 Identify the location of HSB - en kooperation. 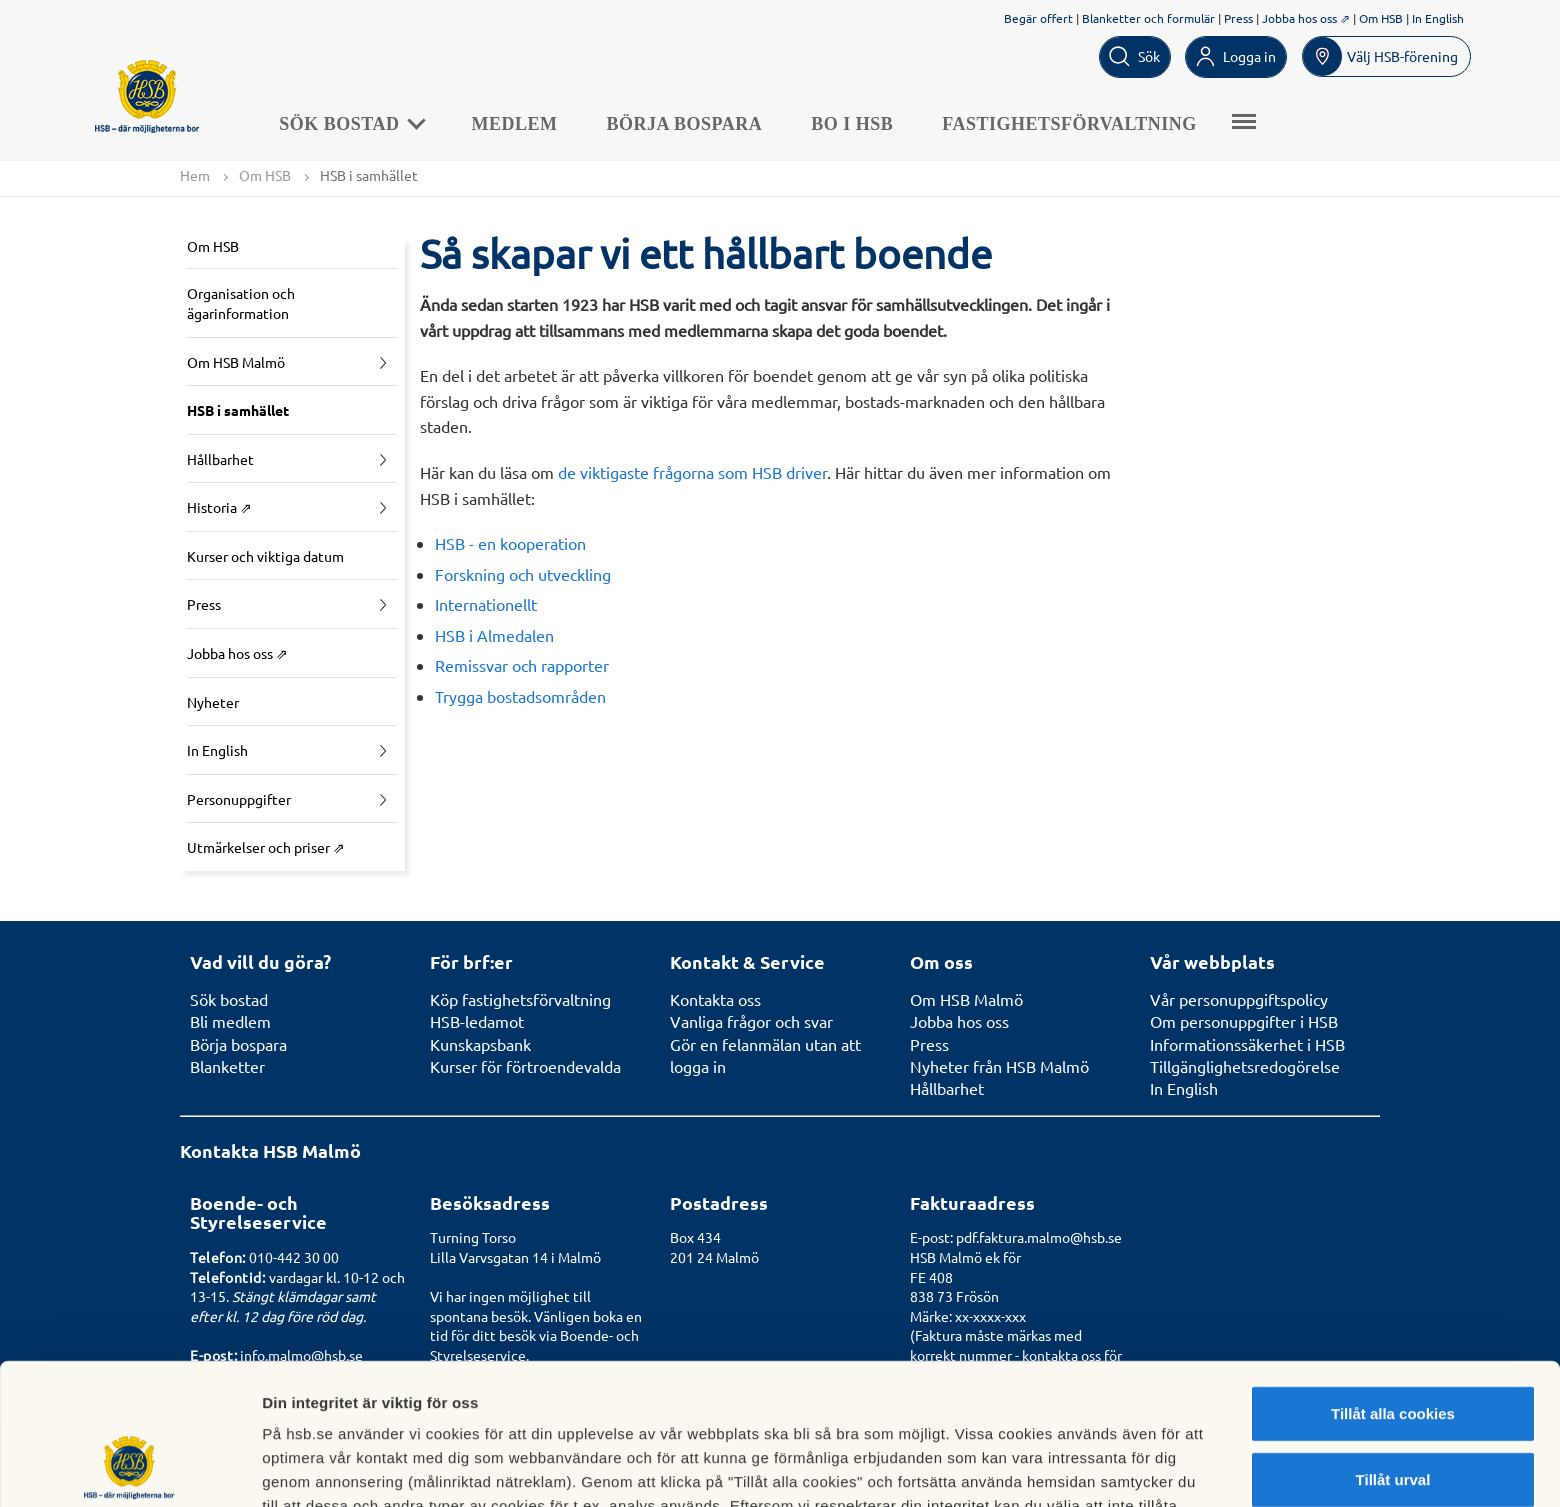
(510, 543).